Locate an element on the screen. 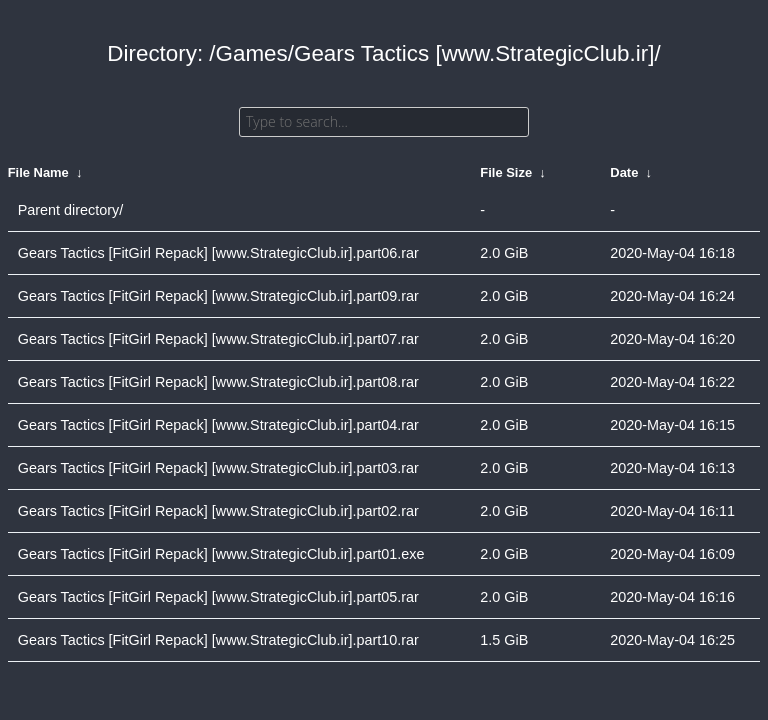  Date is located at coordinates (624, 172).